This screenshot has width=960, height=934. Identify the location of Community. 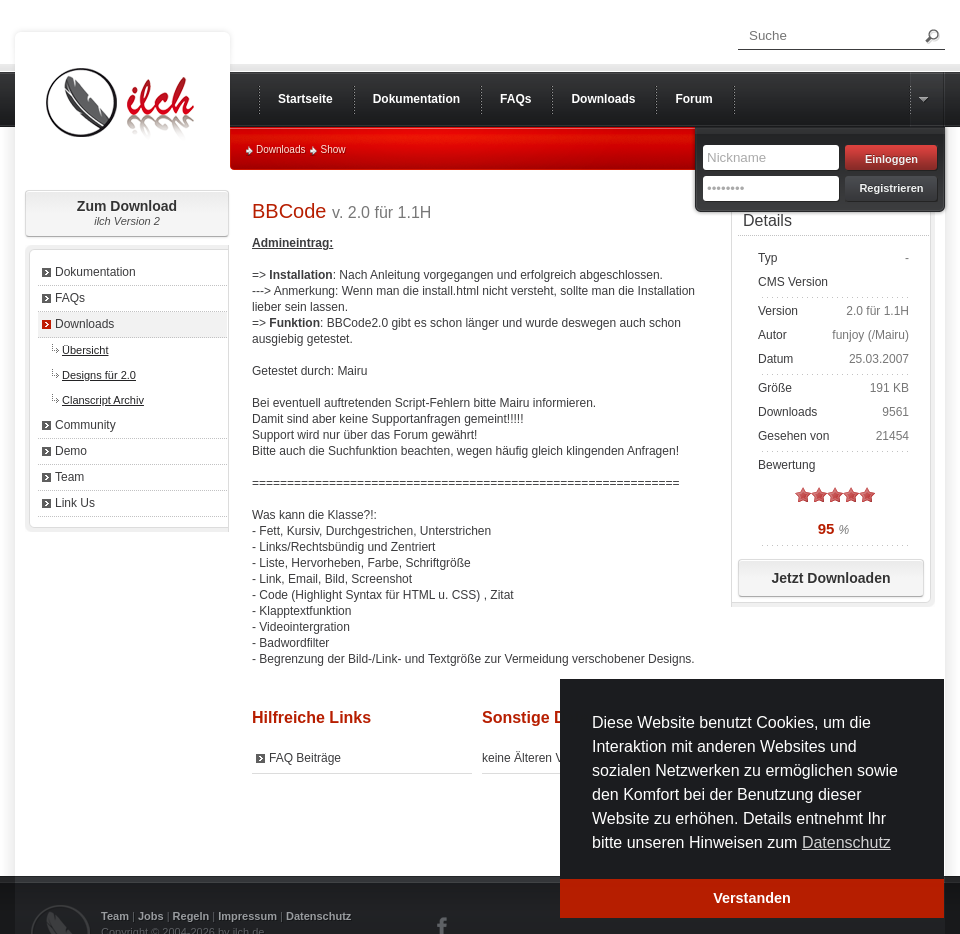
(85, 425).